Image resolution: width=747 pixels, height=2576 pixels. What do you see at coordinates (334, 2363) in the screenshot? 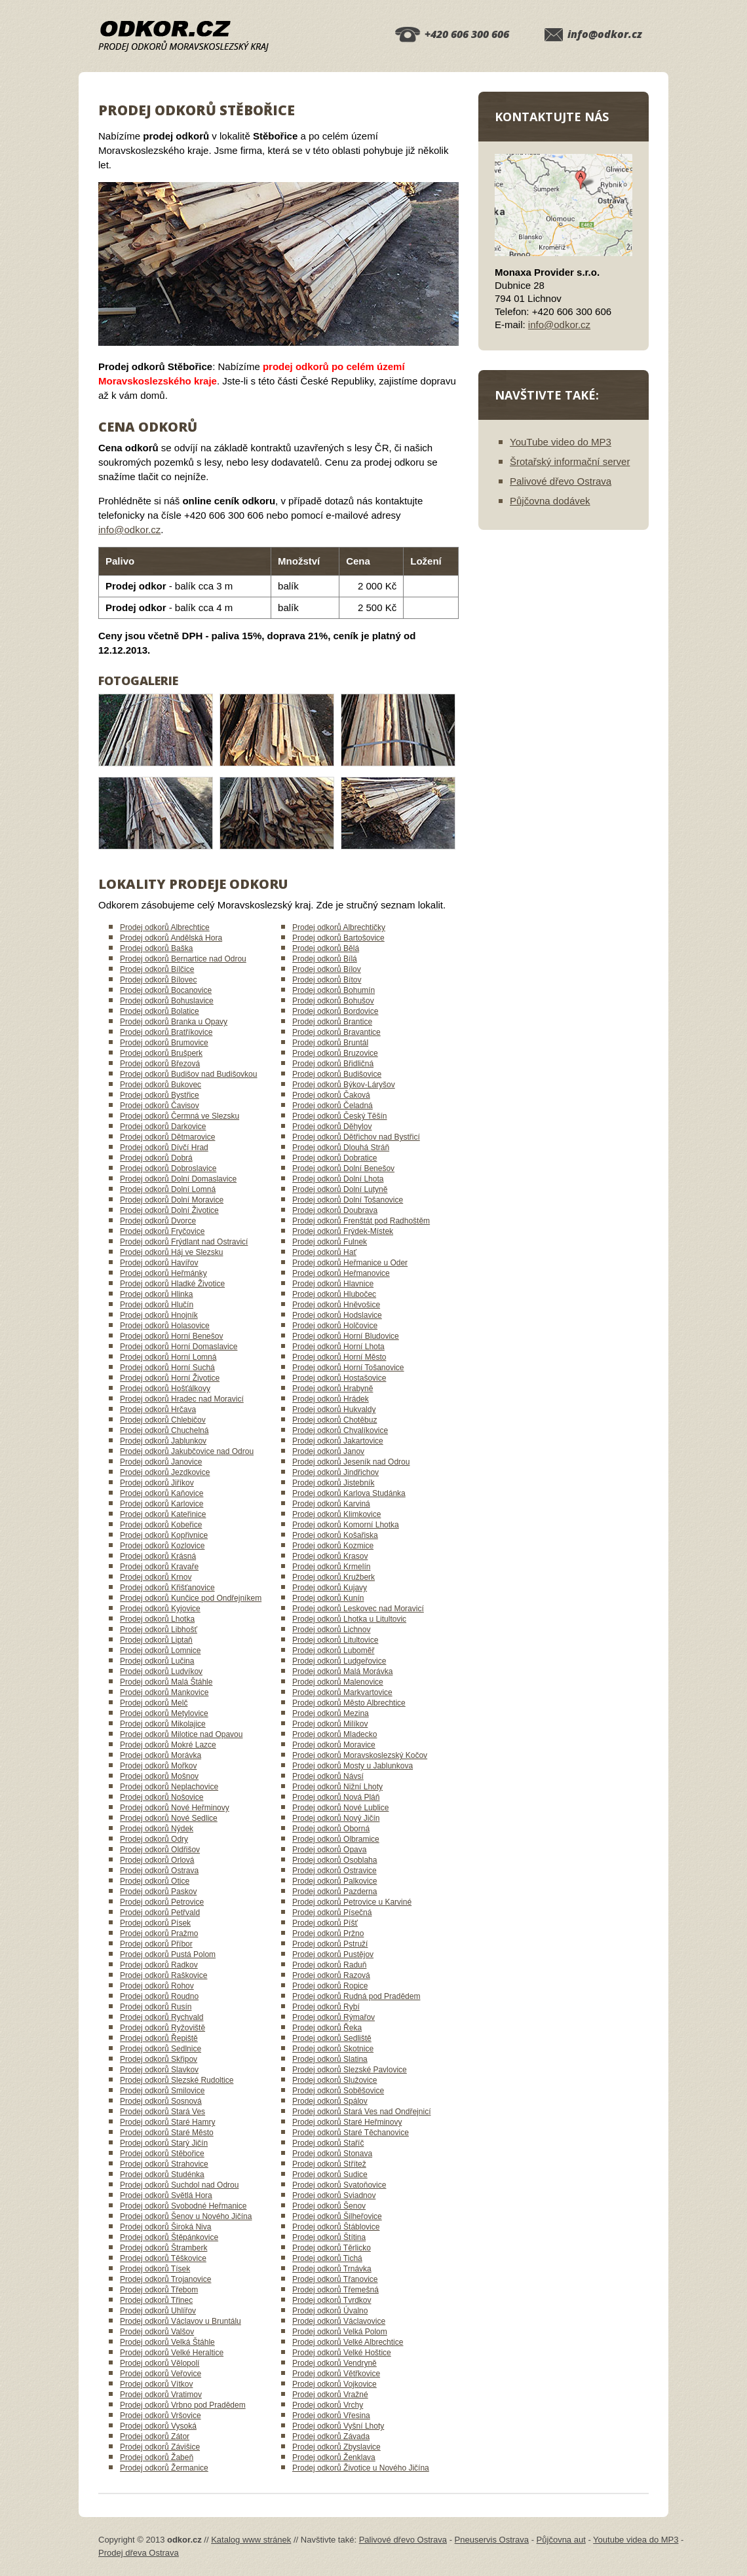
I see `Prodej odkorů Vendryně` at bounding box center [334, 2363].